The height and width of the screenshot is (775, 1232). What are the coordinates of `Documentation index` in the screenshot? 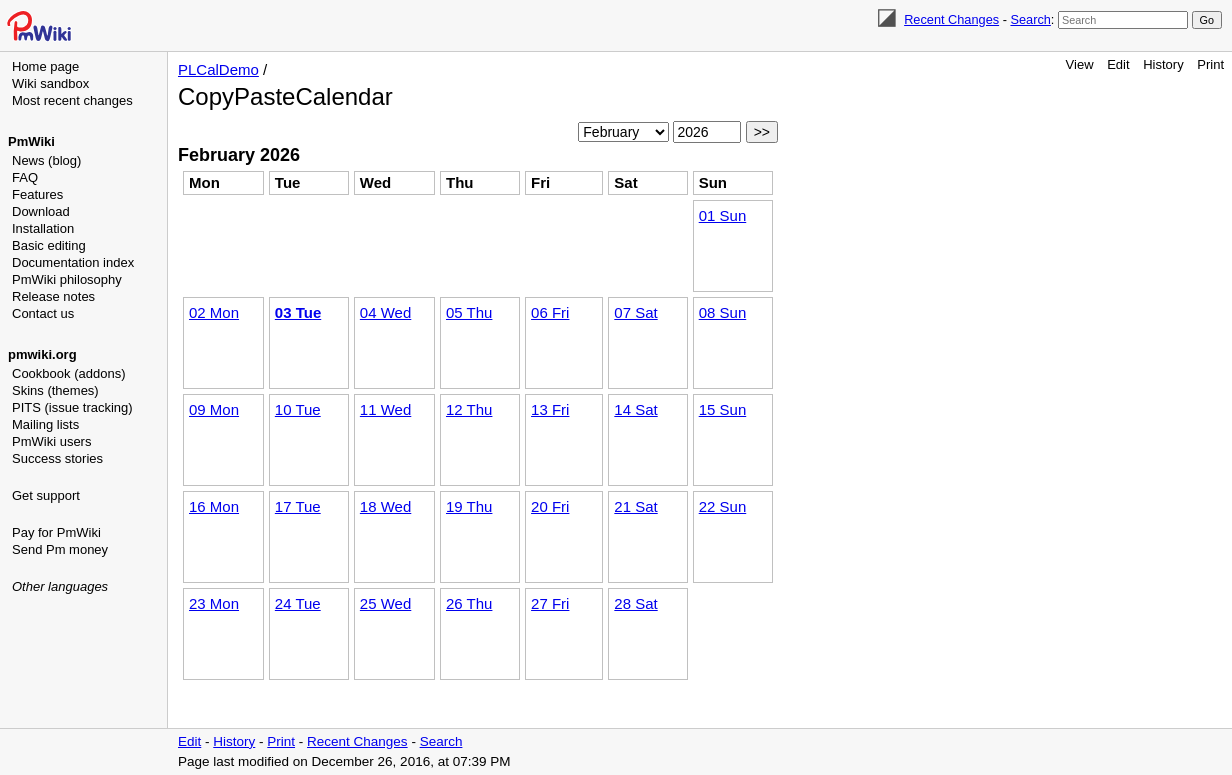 It's located at (73, 262).